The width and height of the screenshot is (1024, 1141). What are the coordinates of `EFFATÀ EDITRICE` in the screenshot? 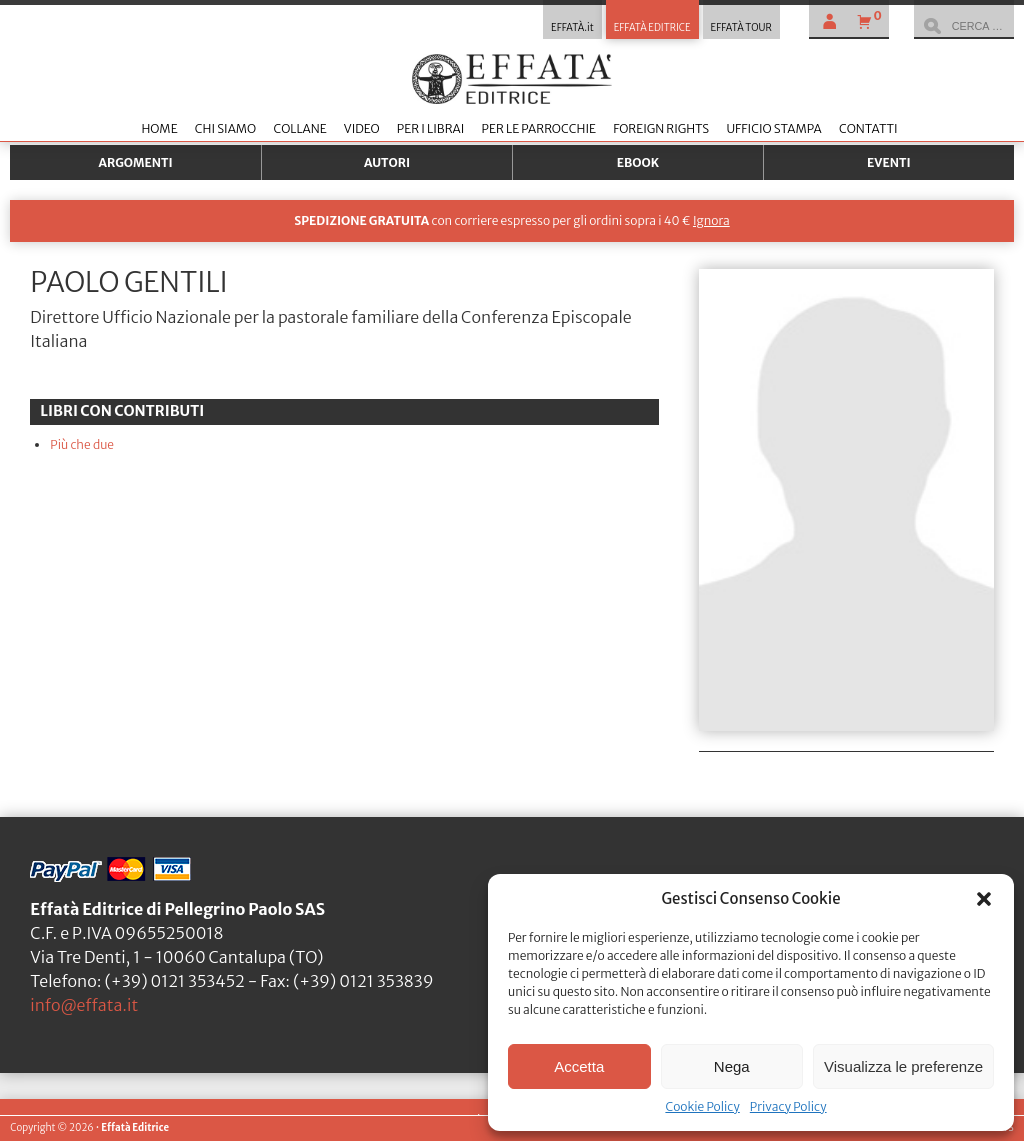 It's located at (652, 28).